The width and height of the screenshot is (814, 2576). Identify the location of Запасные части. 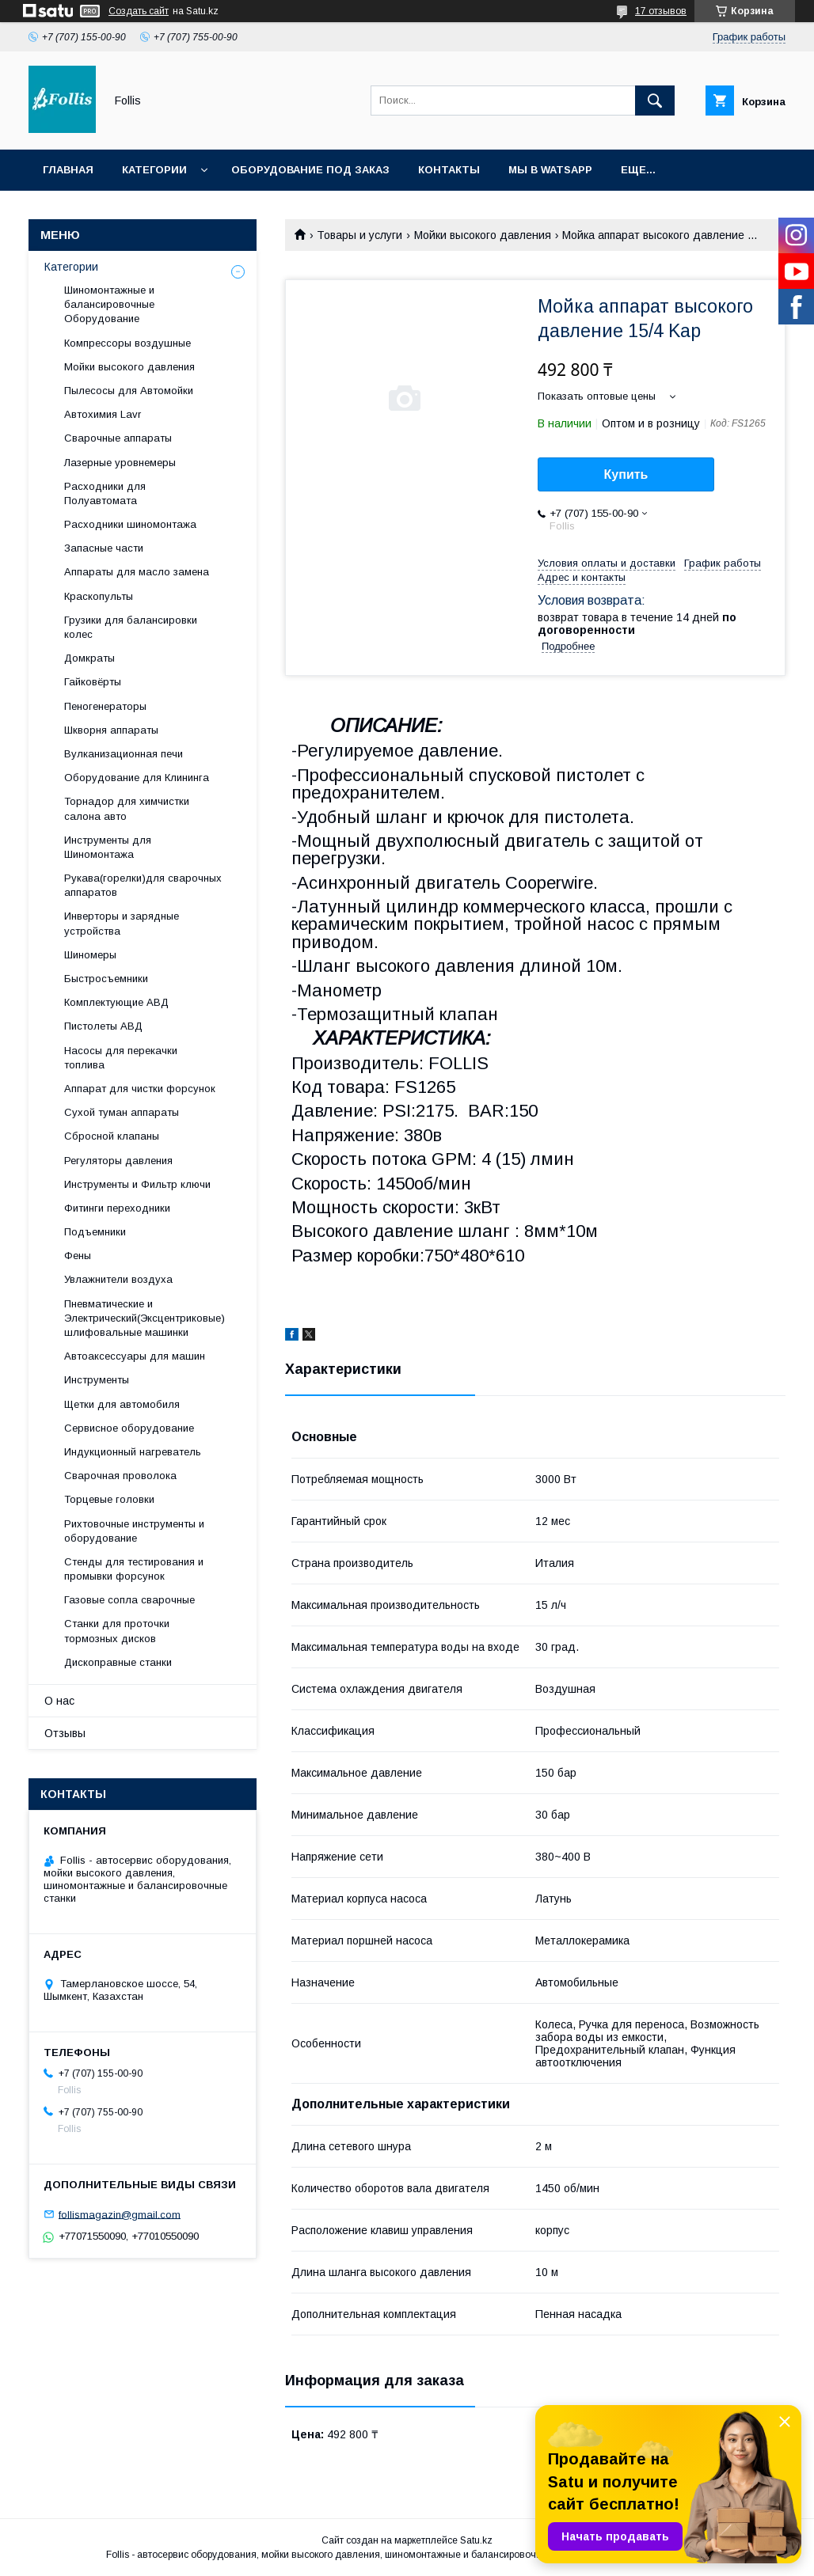
(103, 548).